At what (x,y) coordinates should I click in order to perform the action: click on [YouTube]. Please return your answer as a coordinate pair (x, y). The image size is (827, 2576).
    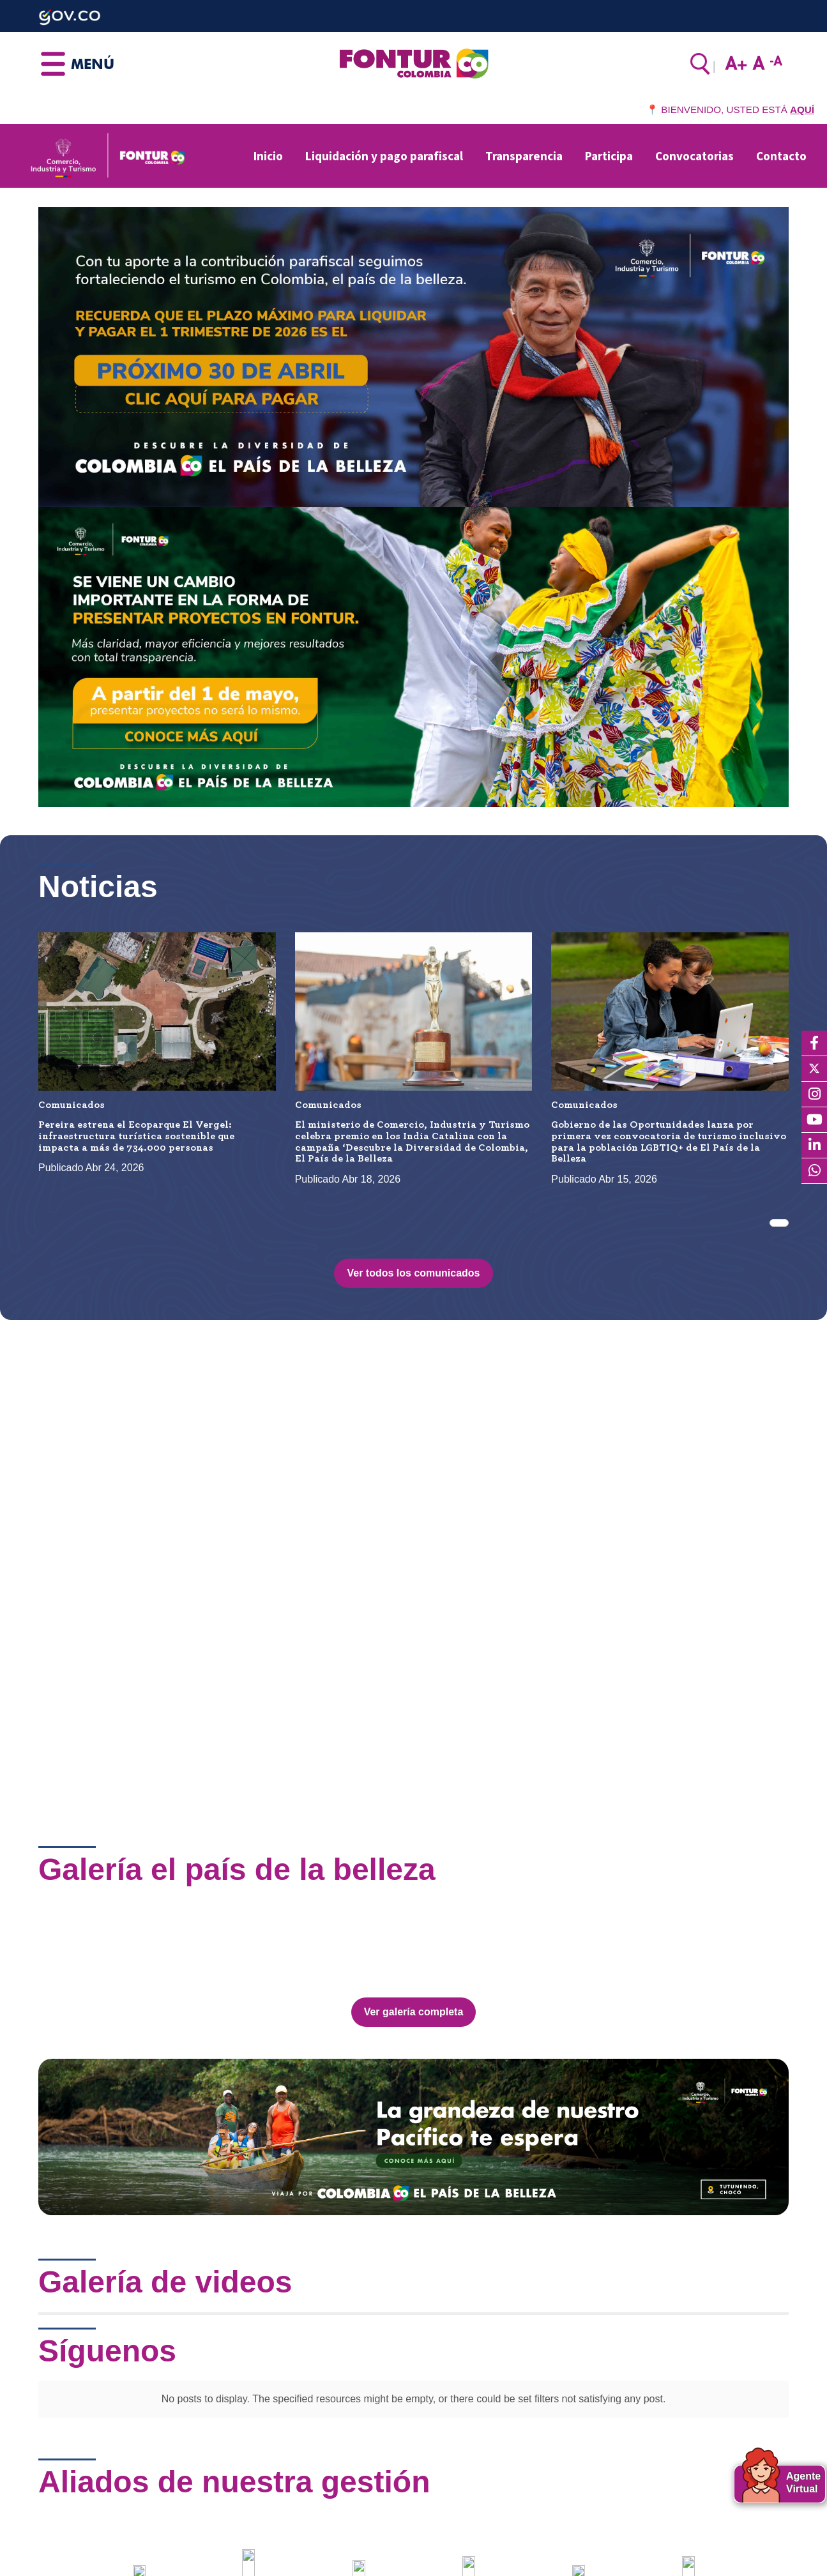
    Looking at the image, I should click on (814, 1120).